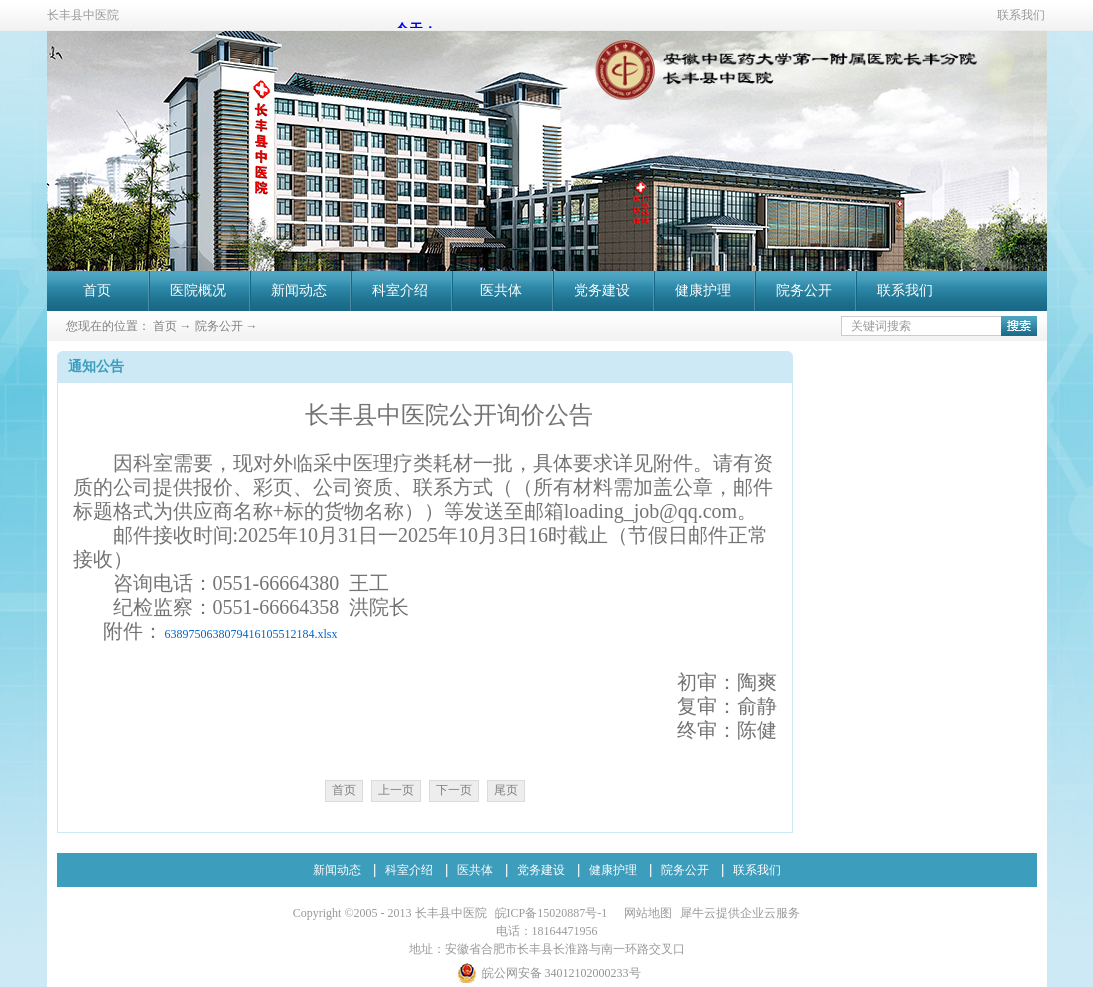 The height and width of the screenshot is (987, 1093). Describe the element at coordinates (251, 634) in the screenshot. I see `6389750638079416105512184.xlsx` at that location.